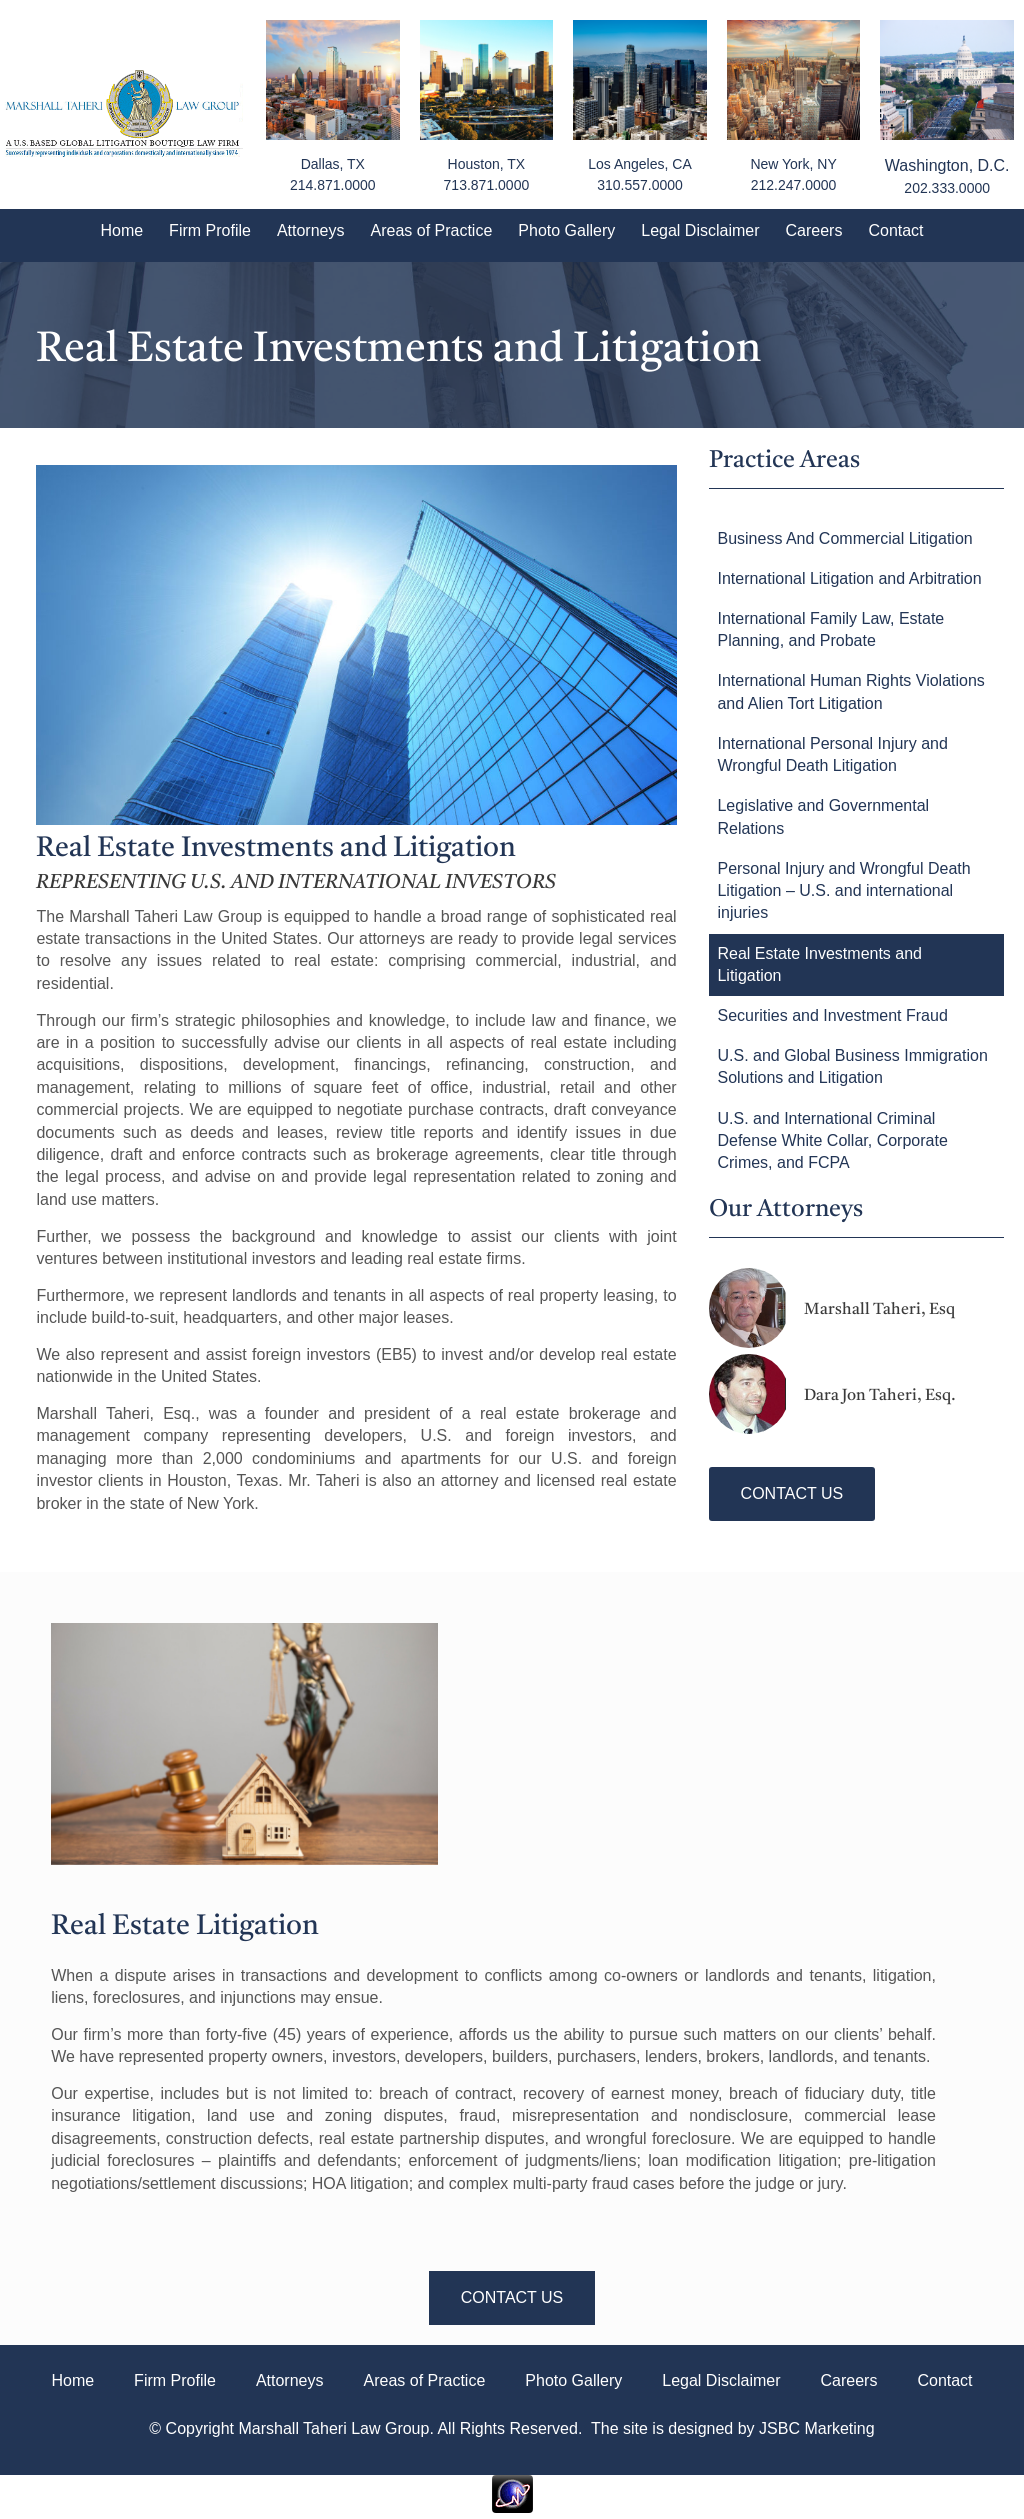  I want to click on International Human Rights Violations and Alien Tort Litigation, so click(850, 691).